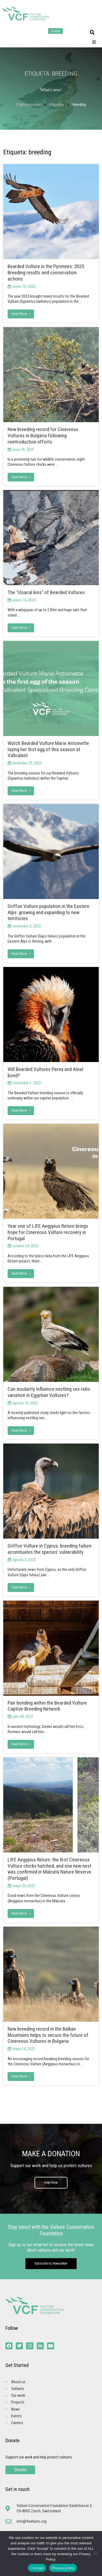  What do you see at coordinates (51, 2182) in the screenshot?
I see `Help Now` at bounding box center [51, 2182].